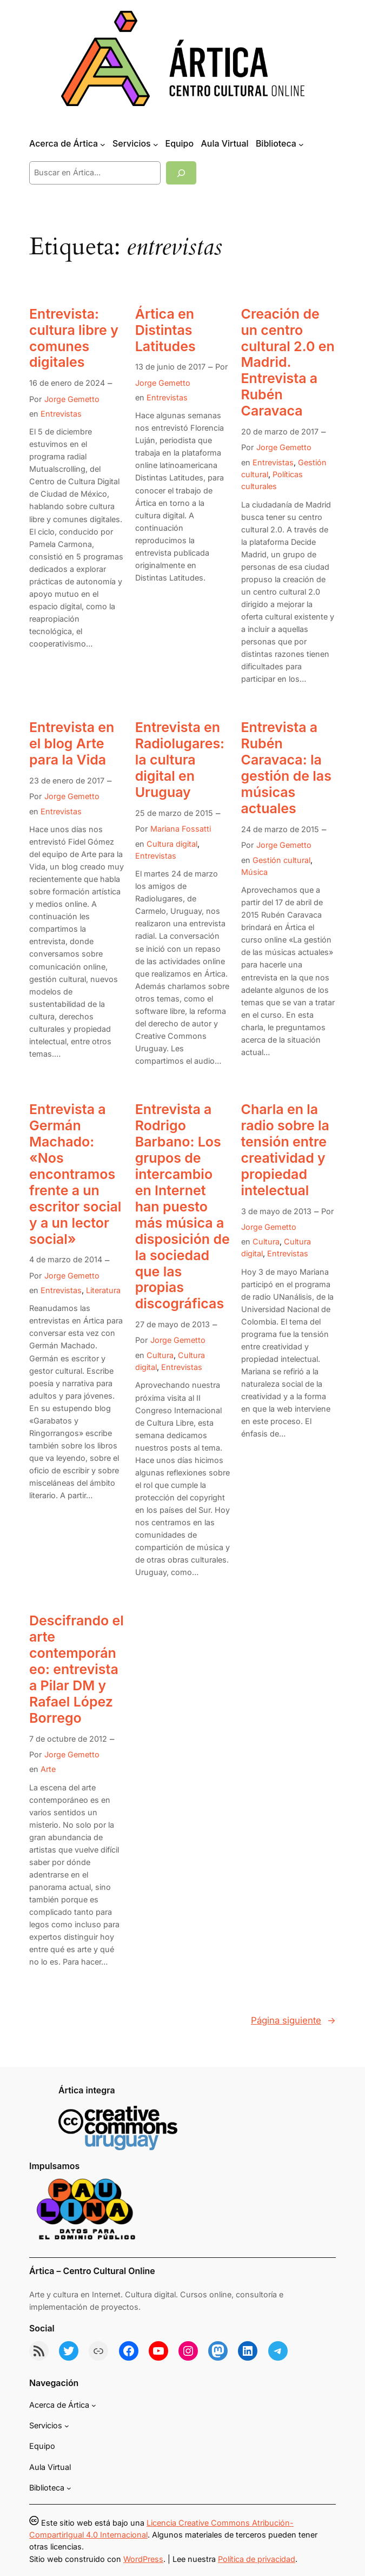 The image size is (365, 2576). Describe the element at coordinates (286, 768) in the screenshot. I see `Entrevista a Rubén Caravaca: la gestión de las músicas actuales` at that location.